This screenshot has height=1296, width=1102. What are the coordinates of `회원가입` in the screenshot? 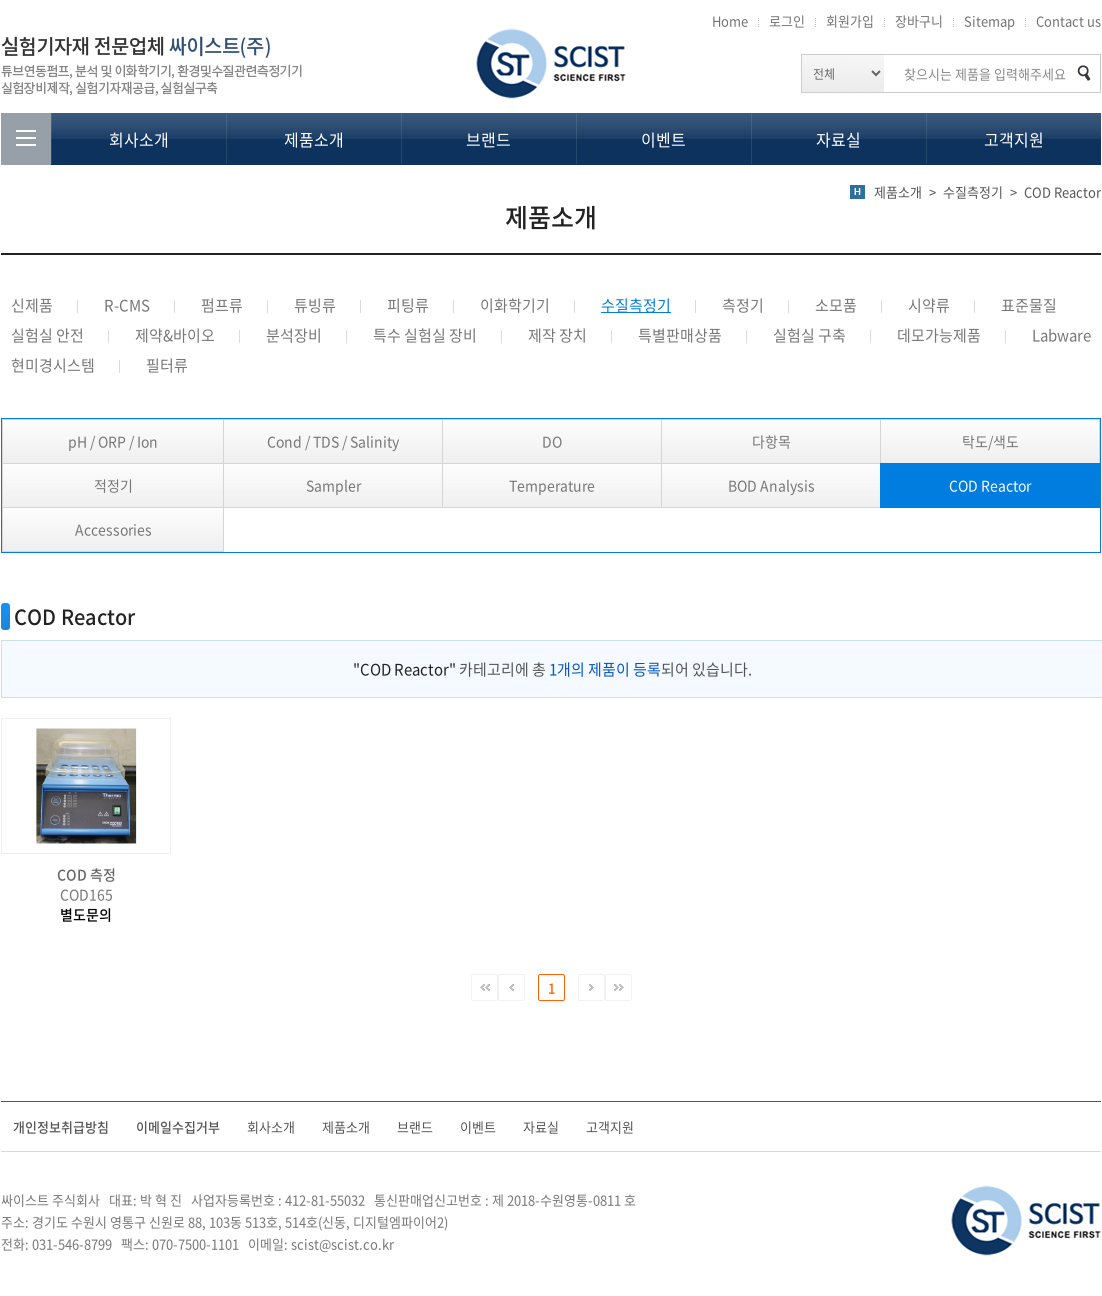 It's located at (850, 20).